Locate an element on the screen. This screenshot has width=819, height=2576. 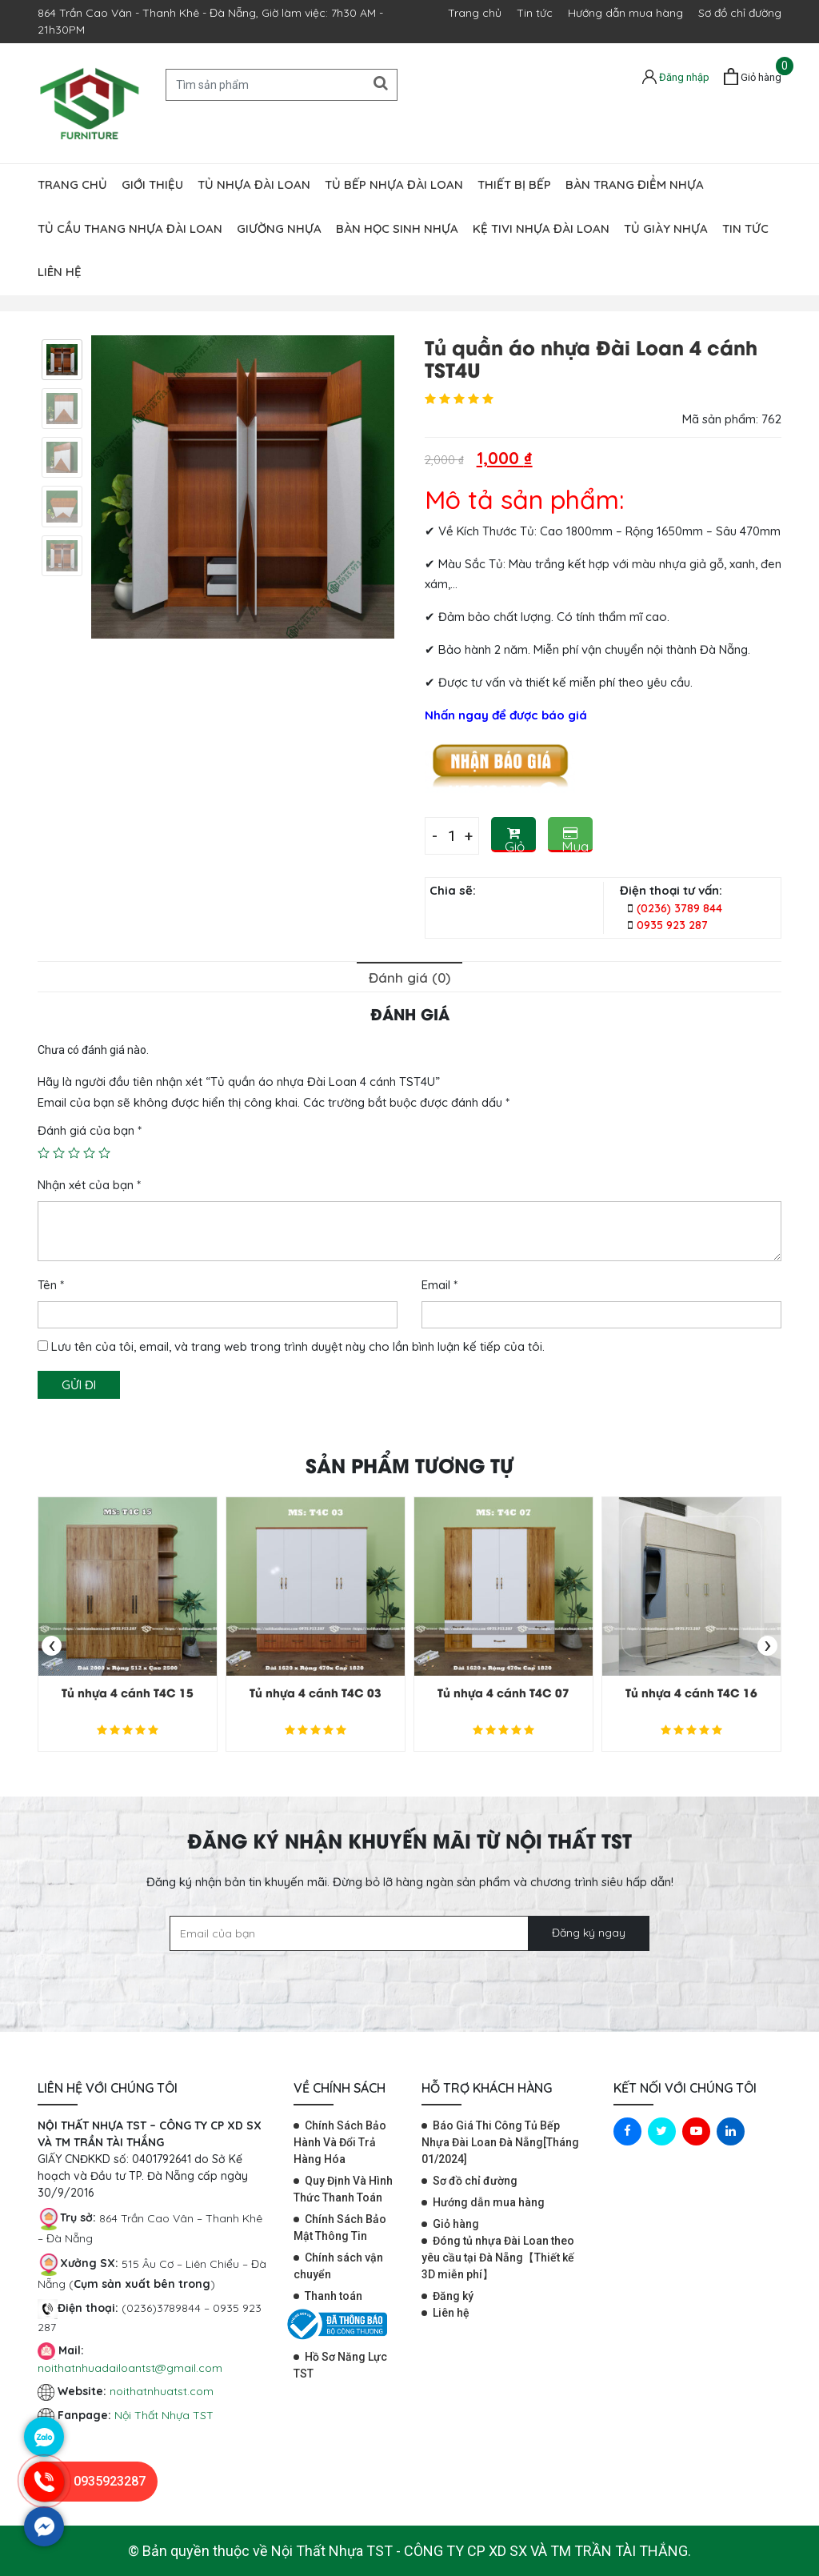
Trang chủ is located at coordinates (474, 13).